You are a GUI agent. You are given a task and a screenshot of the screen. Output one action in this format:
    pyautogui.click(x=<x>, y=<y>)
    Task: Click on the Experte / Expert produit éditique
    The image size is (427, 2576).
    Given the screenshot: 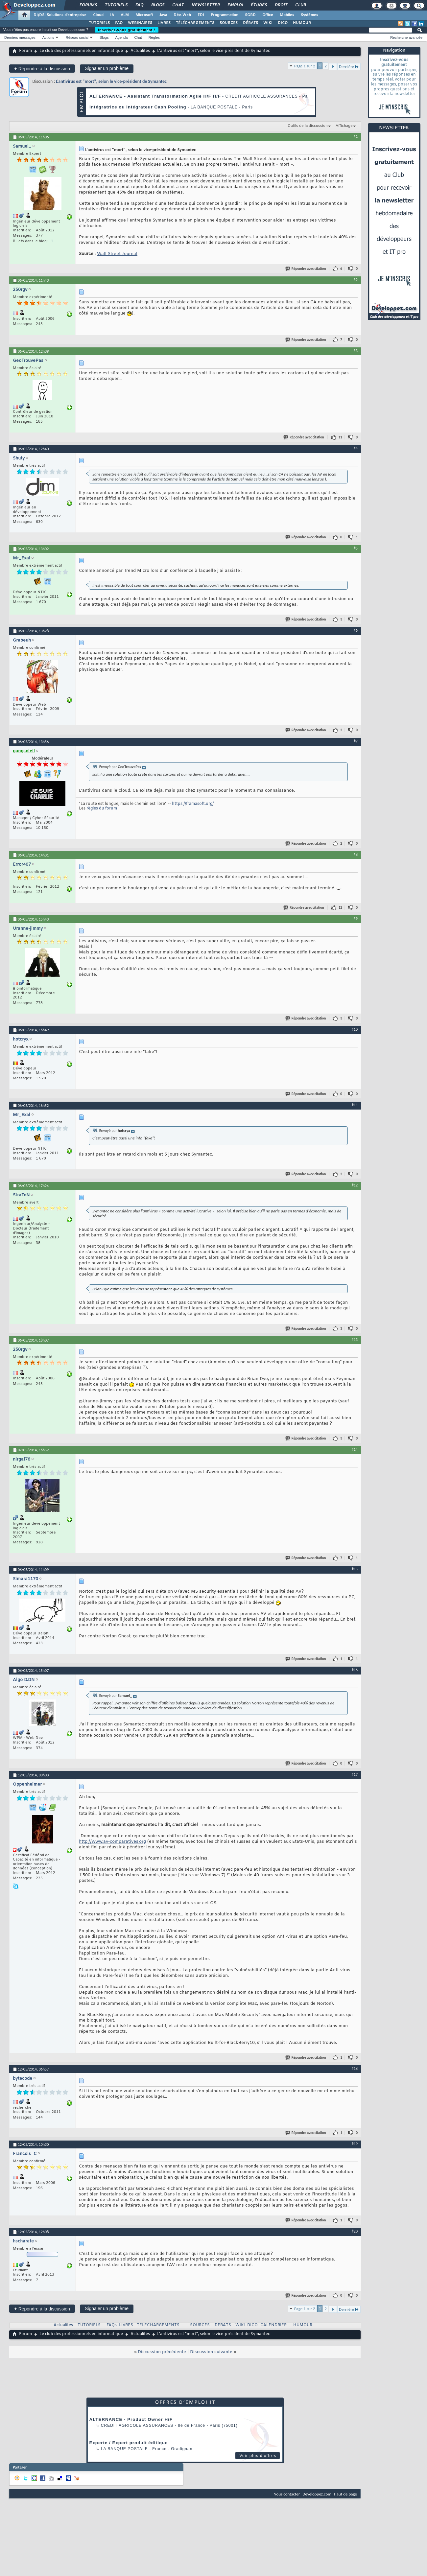 What is the action you would take?
    pyautogui.click(x=128, y=2442)
    